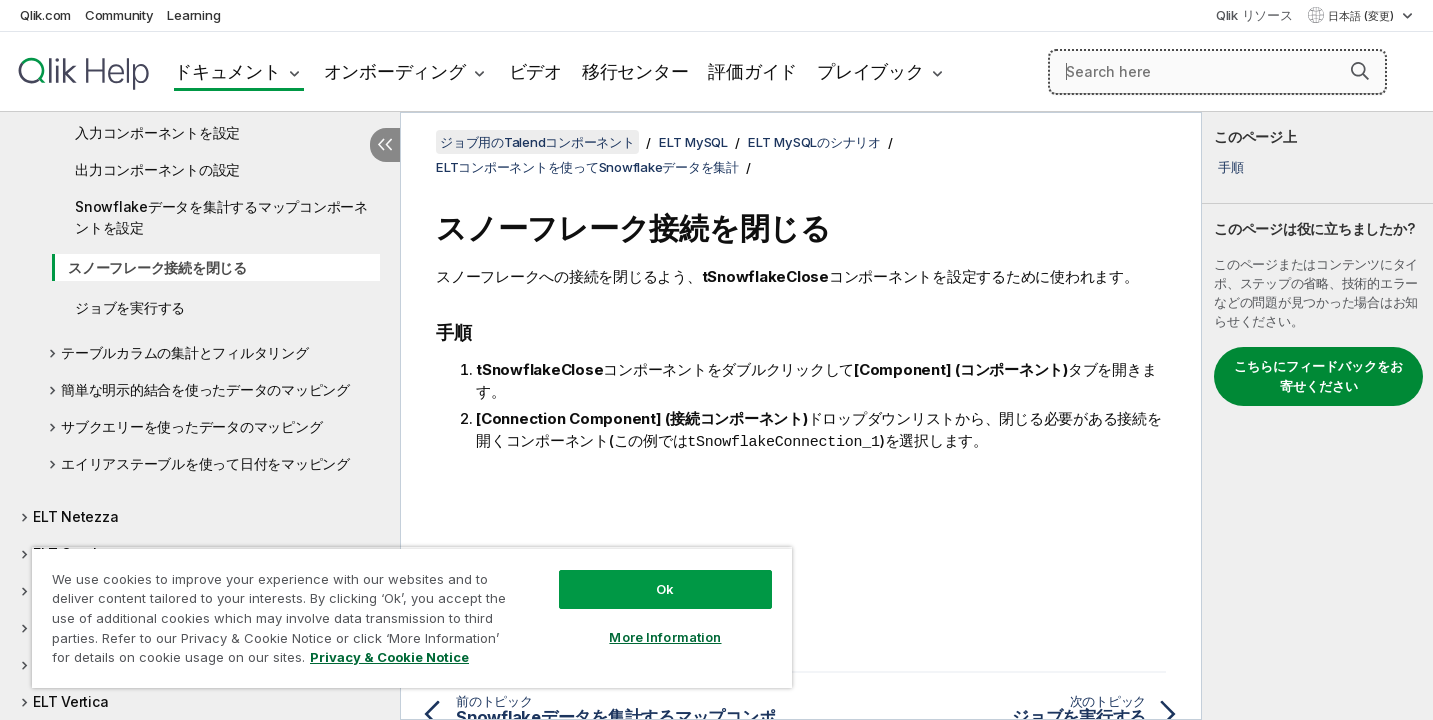 The image size is (1433, 720). Describe the element at coordinates (75, 516) in the screenshot. I see `ELT Netezza` at that location.